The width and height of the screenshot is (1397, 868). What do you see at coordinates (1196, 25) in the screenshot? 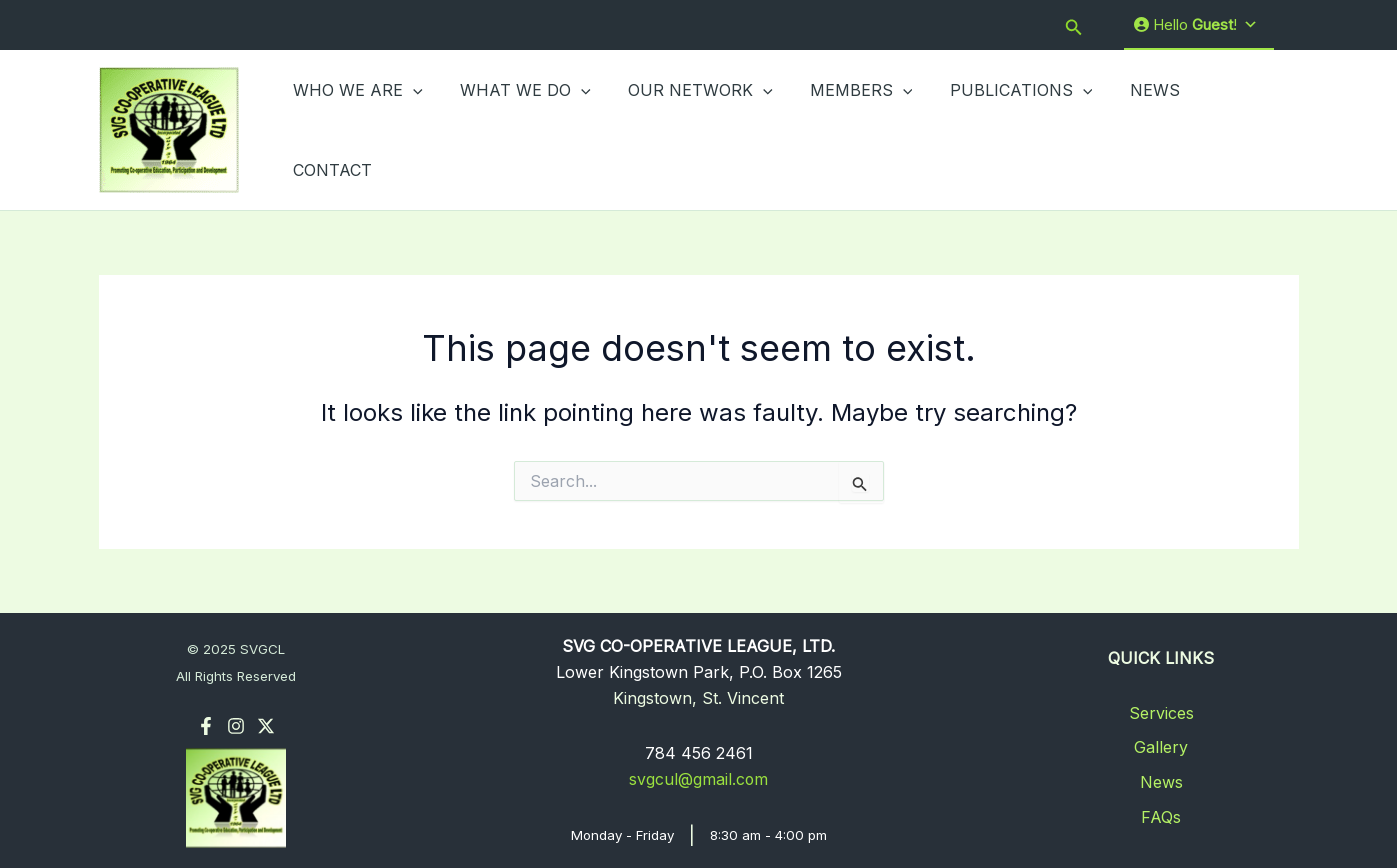
I see `Hello !` at bounding box center [1196, 25].